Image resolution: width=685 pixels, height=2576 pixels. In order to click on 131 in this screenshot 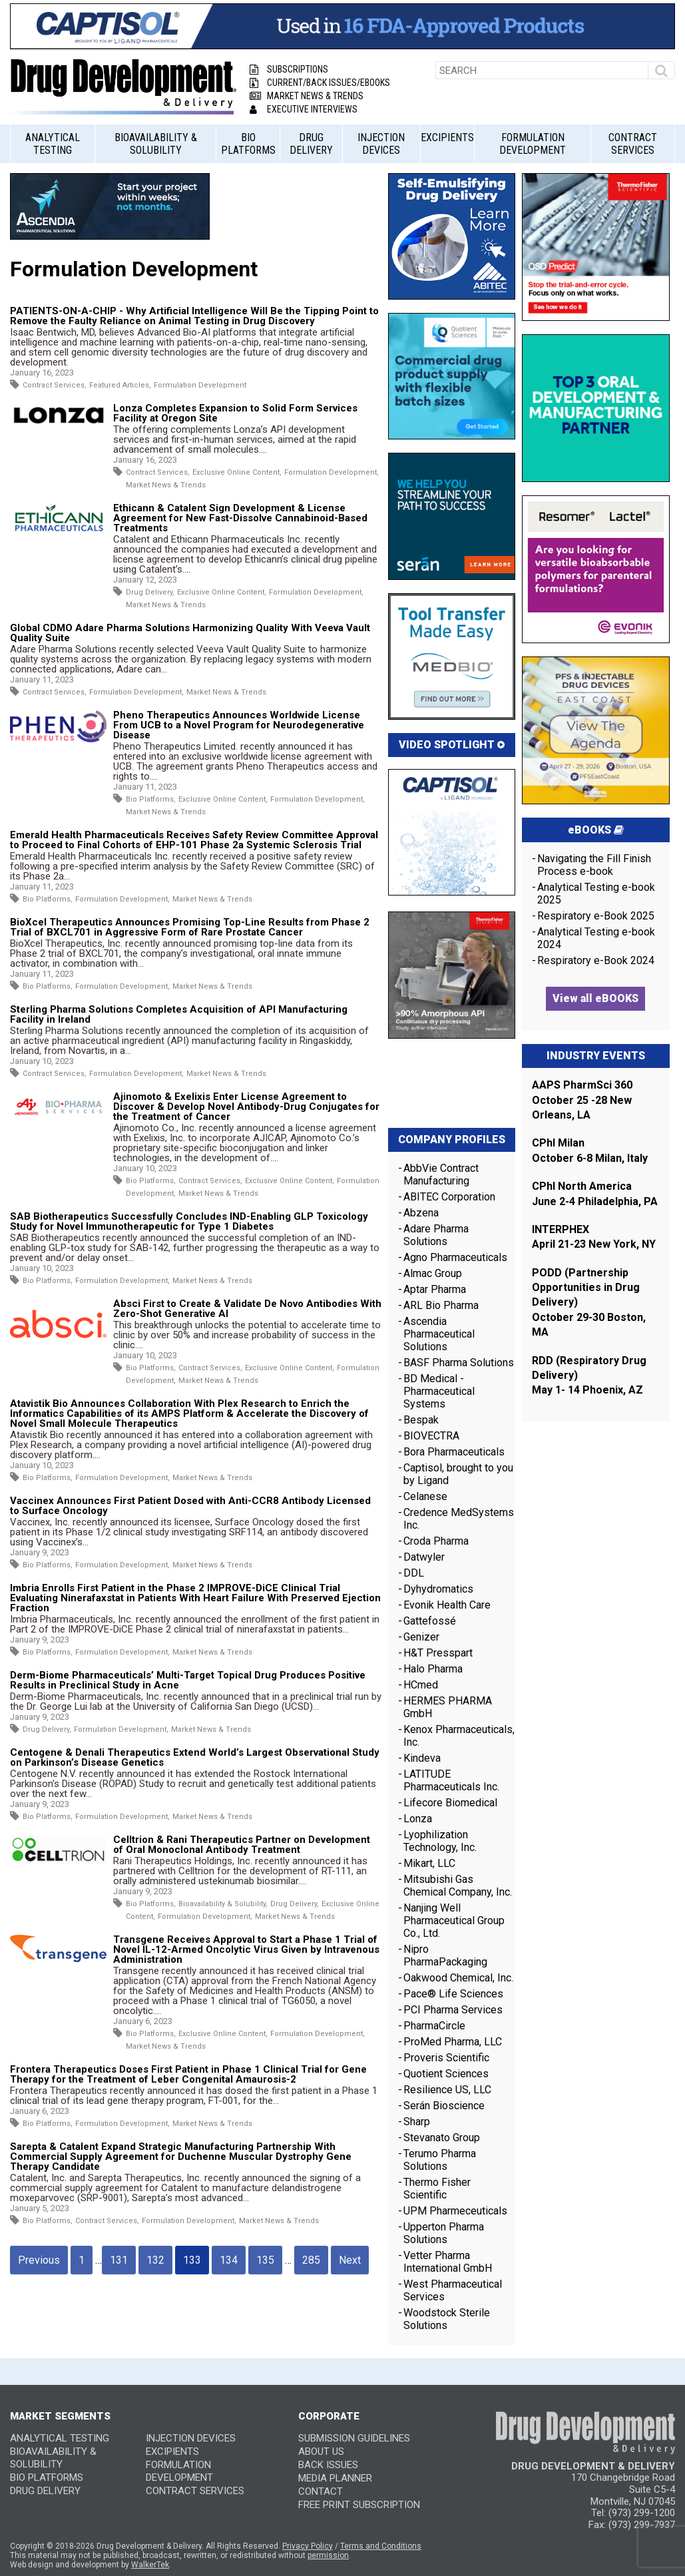, I will do `click(119, 2260)`.